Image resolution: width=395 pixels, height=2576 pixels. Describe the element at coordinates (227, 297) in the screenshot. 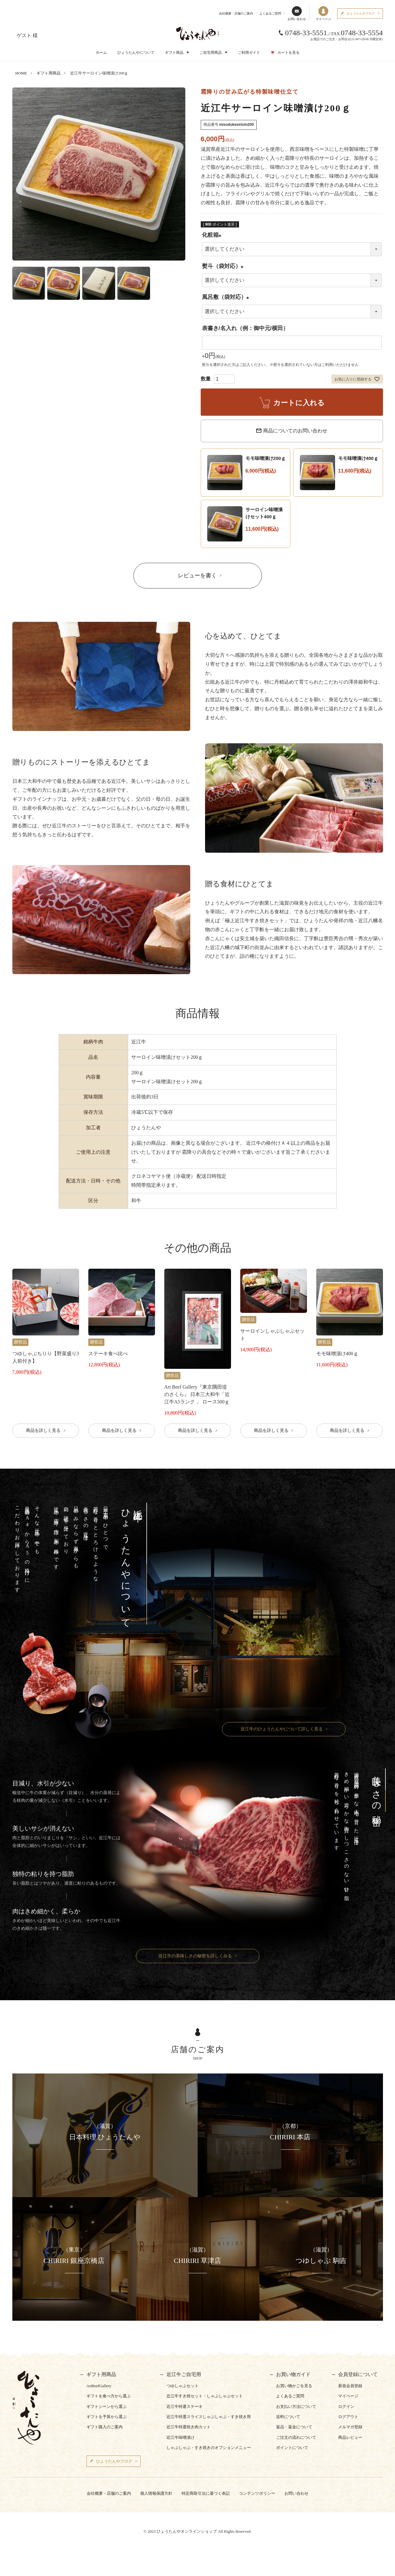

I see `風呂敷（袋対応）` at that location.